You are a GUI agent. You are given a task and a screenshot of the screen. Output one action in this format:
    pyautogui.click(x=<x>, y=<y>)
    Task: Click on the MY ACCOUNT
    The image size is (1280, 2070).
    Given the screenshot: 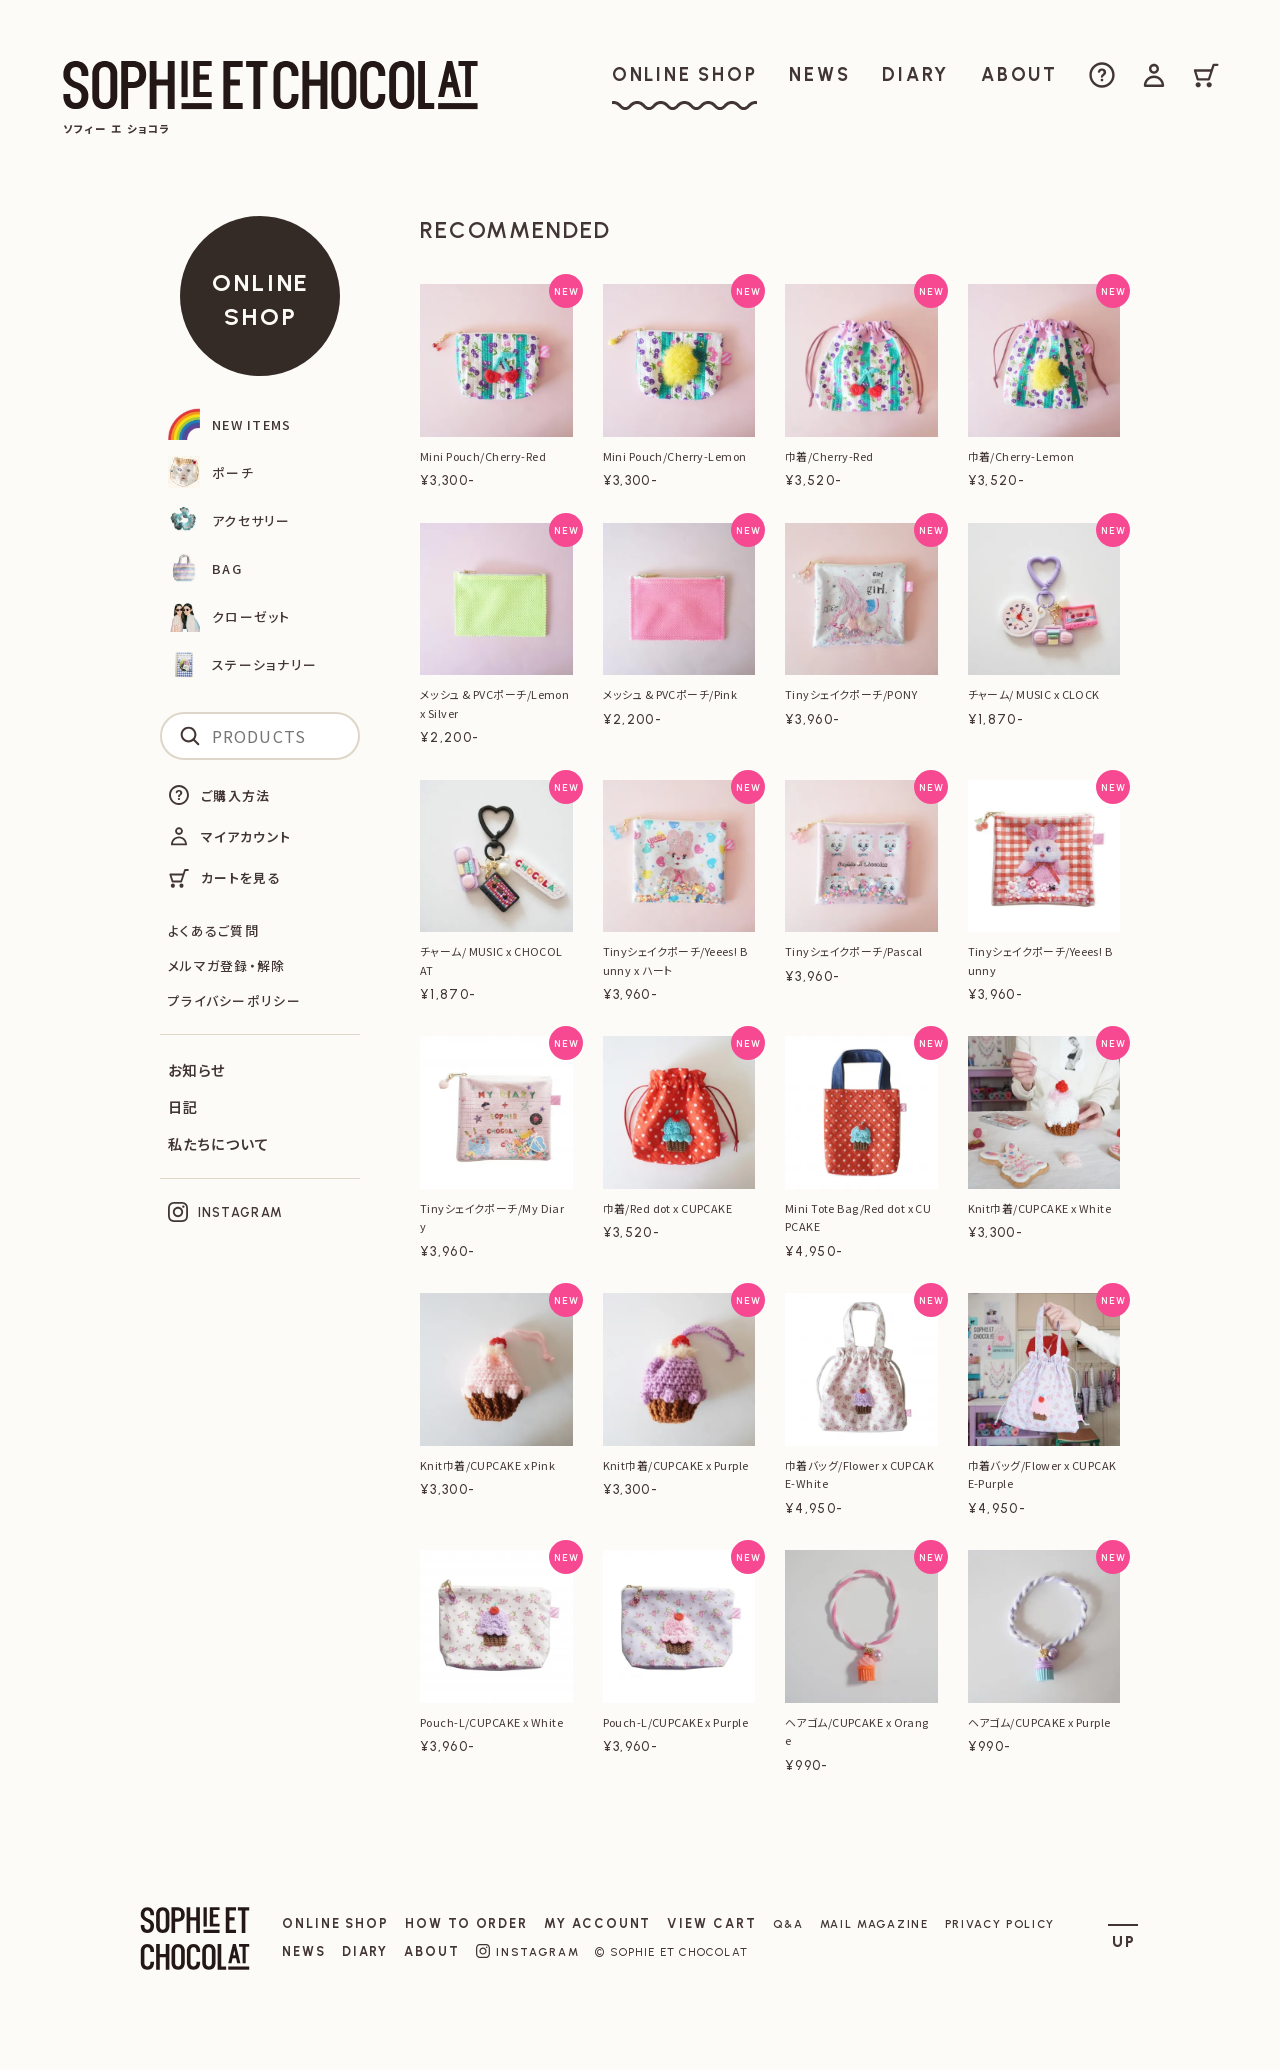 What is the action you would take?
    pyautogui.click(x=597, y=1923)
    